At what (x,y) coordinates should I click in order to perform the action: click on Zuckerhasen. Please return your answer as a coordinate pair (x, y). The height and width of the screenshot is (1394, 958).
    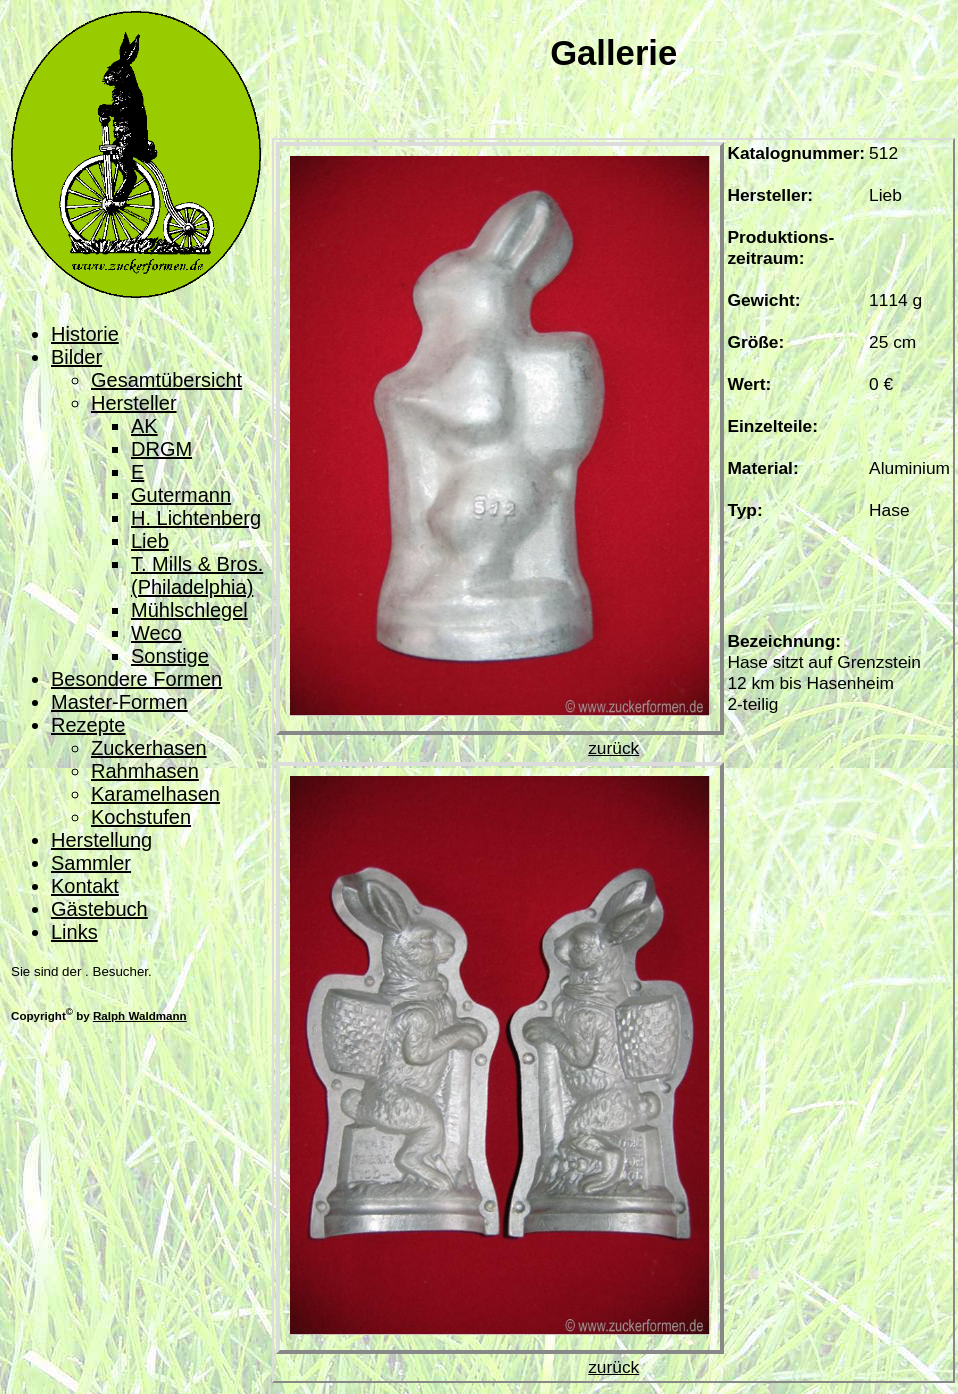
    Looking at the image, I should click on (149, 748).